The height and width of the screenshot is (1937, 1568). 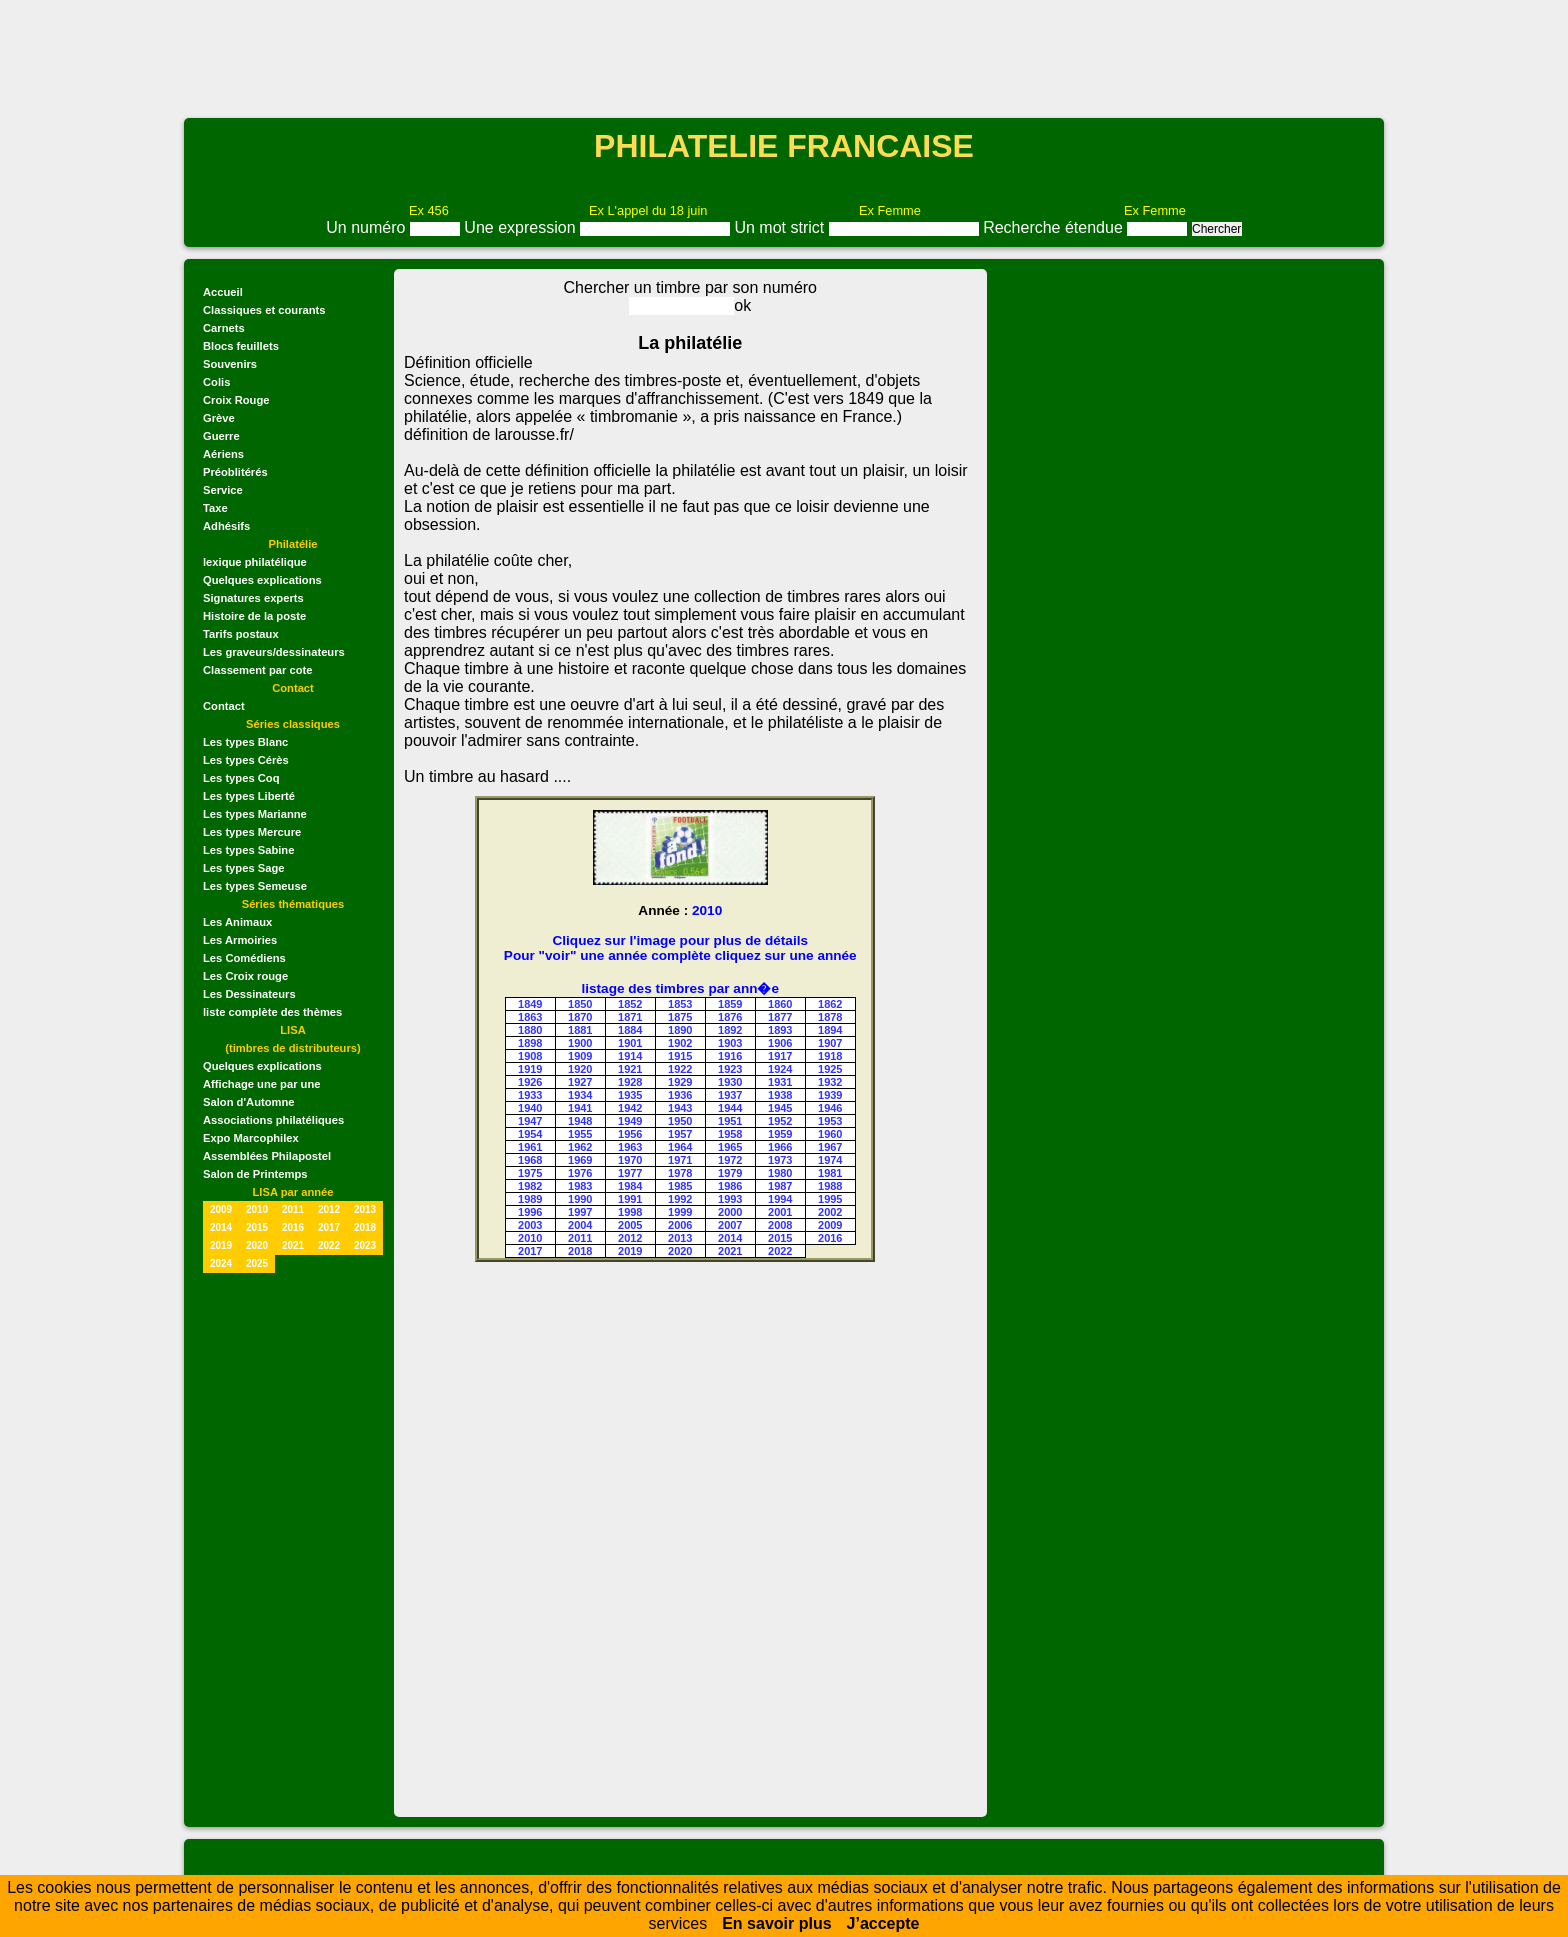 What do you see at coordinates (630, 1173) in the screenshot?
I see `1977` at bounding box center [630, 1173].